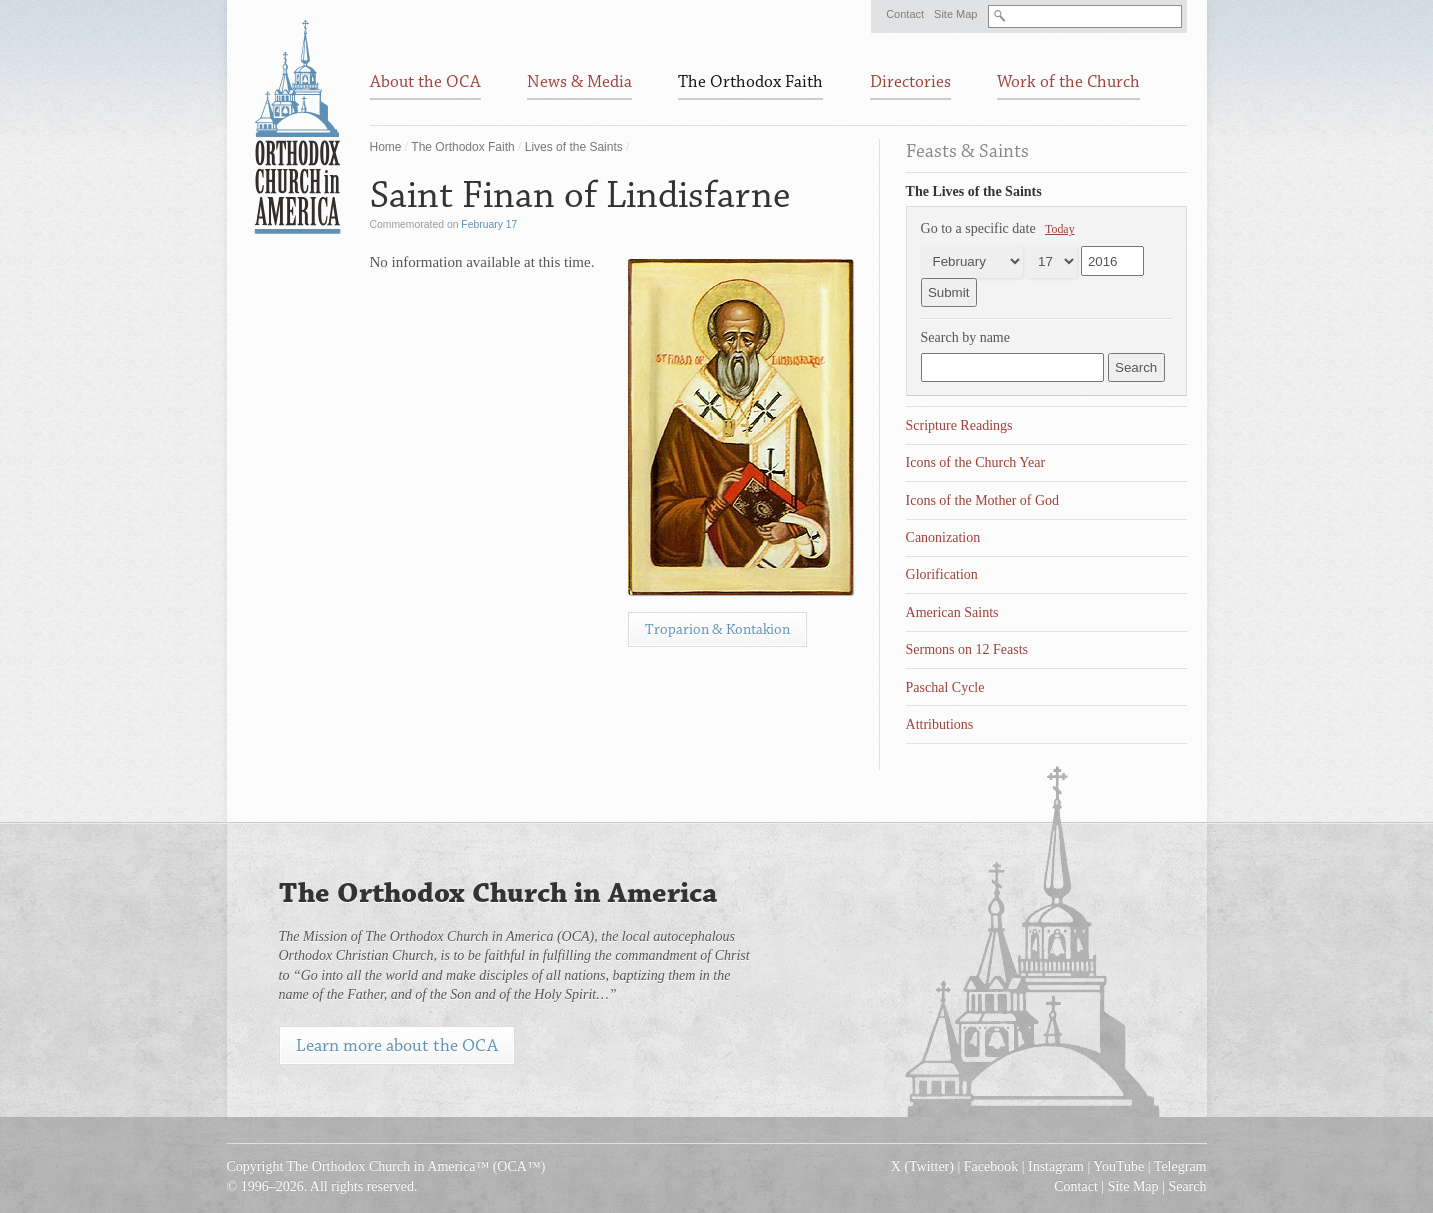 This screenshot has width=1433, height=1213. I want to click on Attributions, so click(940, 724).